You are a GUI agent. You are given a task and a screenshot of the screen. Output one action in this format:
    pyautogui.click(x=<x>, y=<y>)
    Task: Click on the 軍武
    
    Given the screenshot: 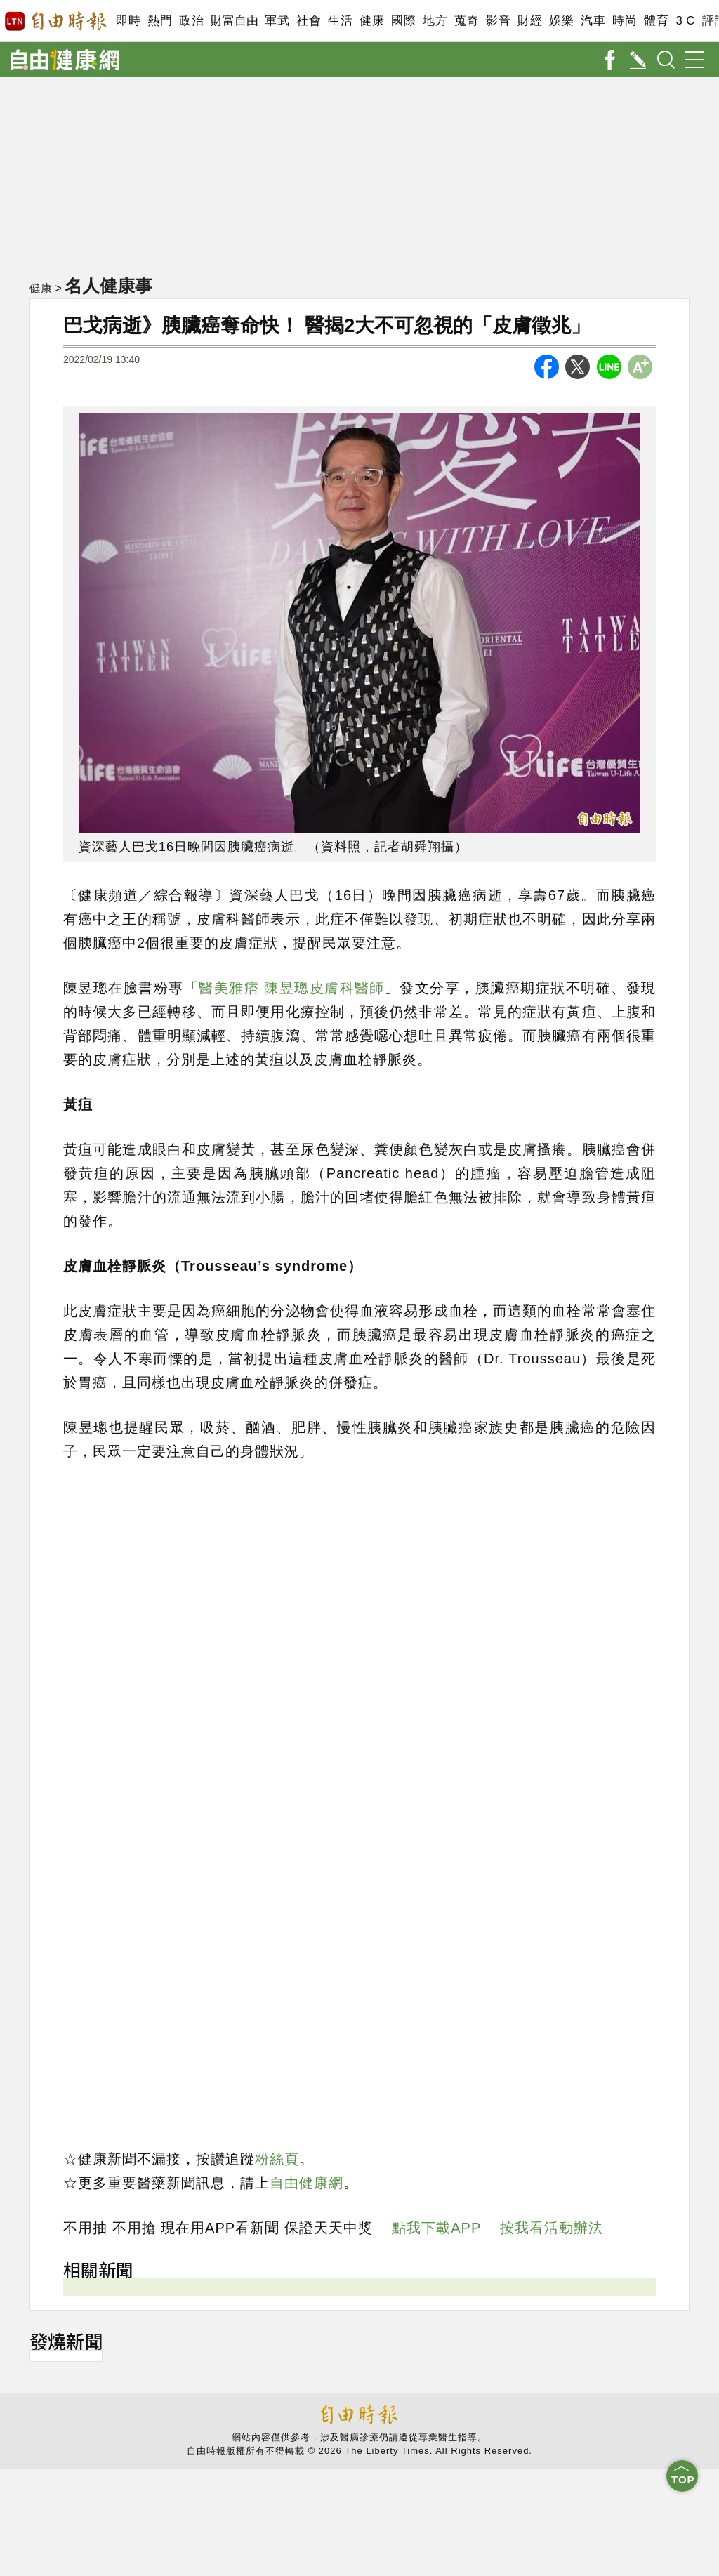 What is the action you would take?
    pyautogui.click(x=277, y=20)
    